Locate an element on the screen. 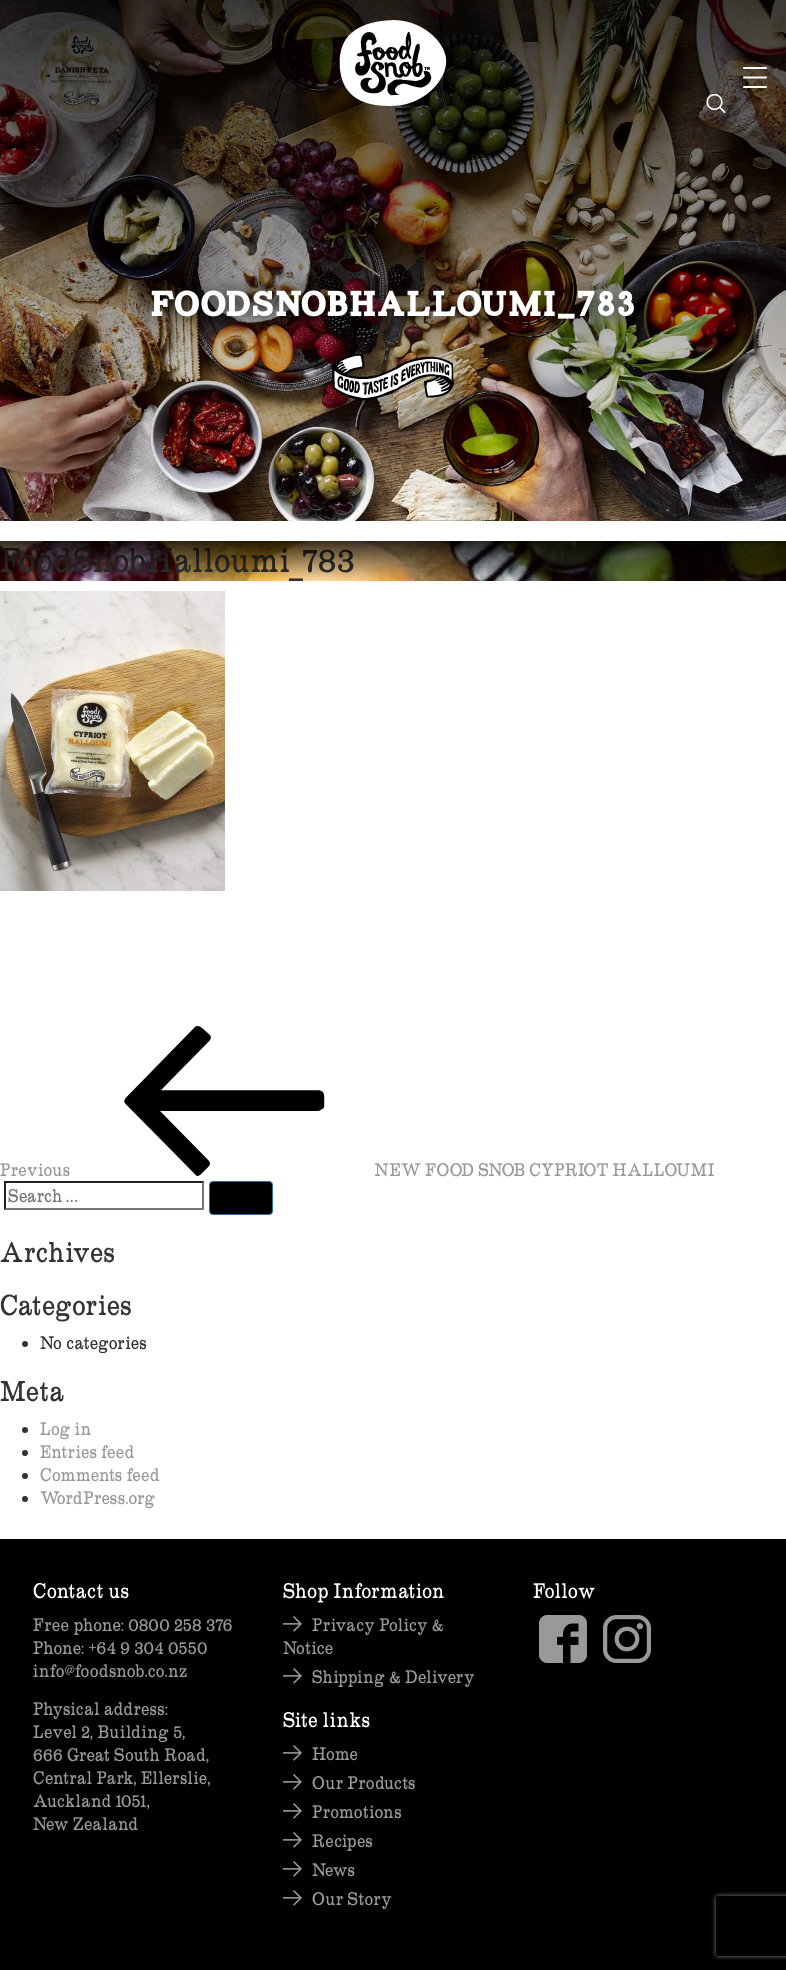  Recipes is located at coordinates (342, 1840).